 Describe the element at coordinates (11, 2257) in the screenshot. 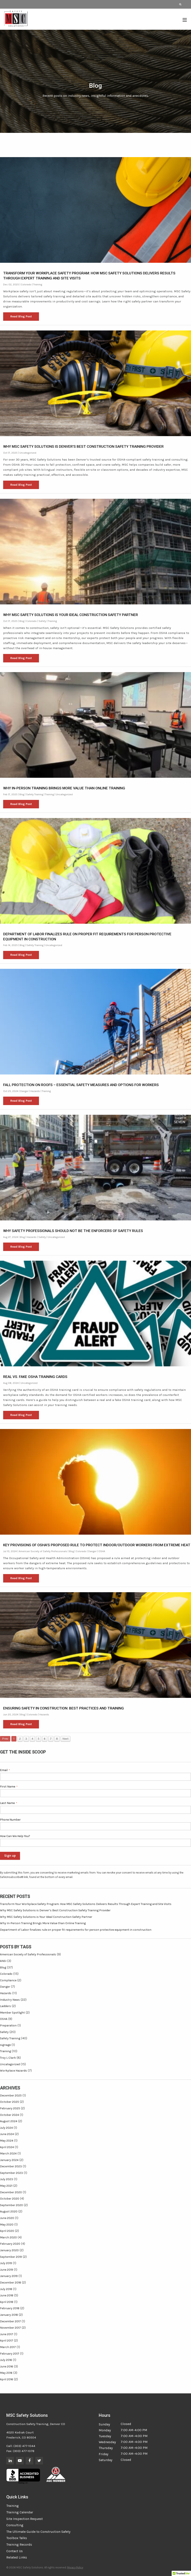

I see `September 2019` at that location.